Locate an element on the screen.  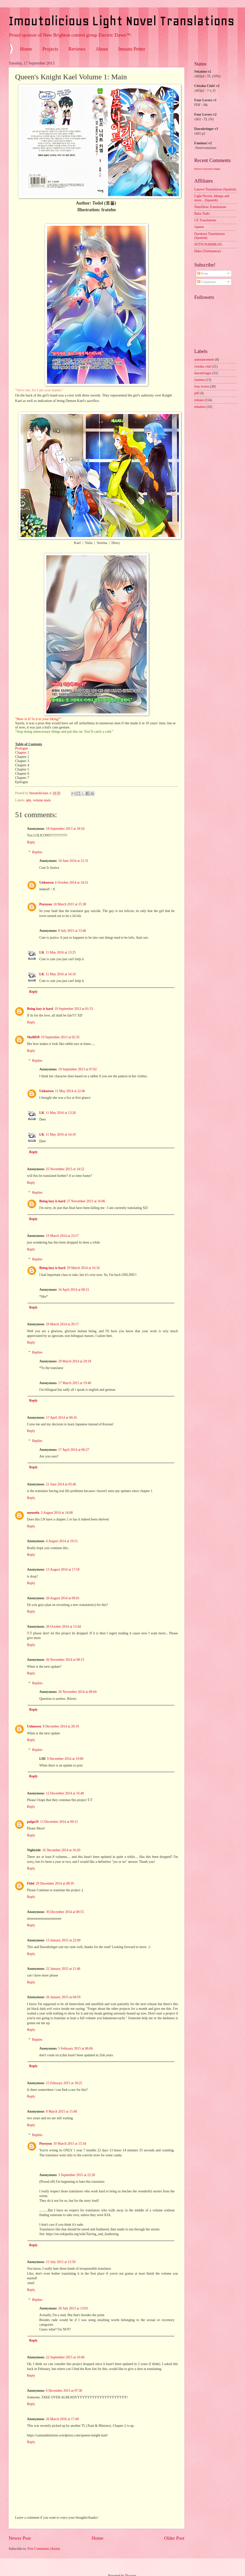
13 December 2014 at 09:11 is located at coordinates (59, 1822).